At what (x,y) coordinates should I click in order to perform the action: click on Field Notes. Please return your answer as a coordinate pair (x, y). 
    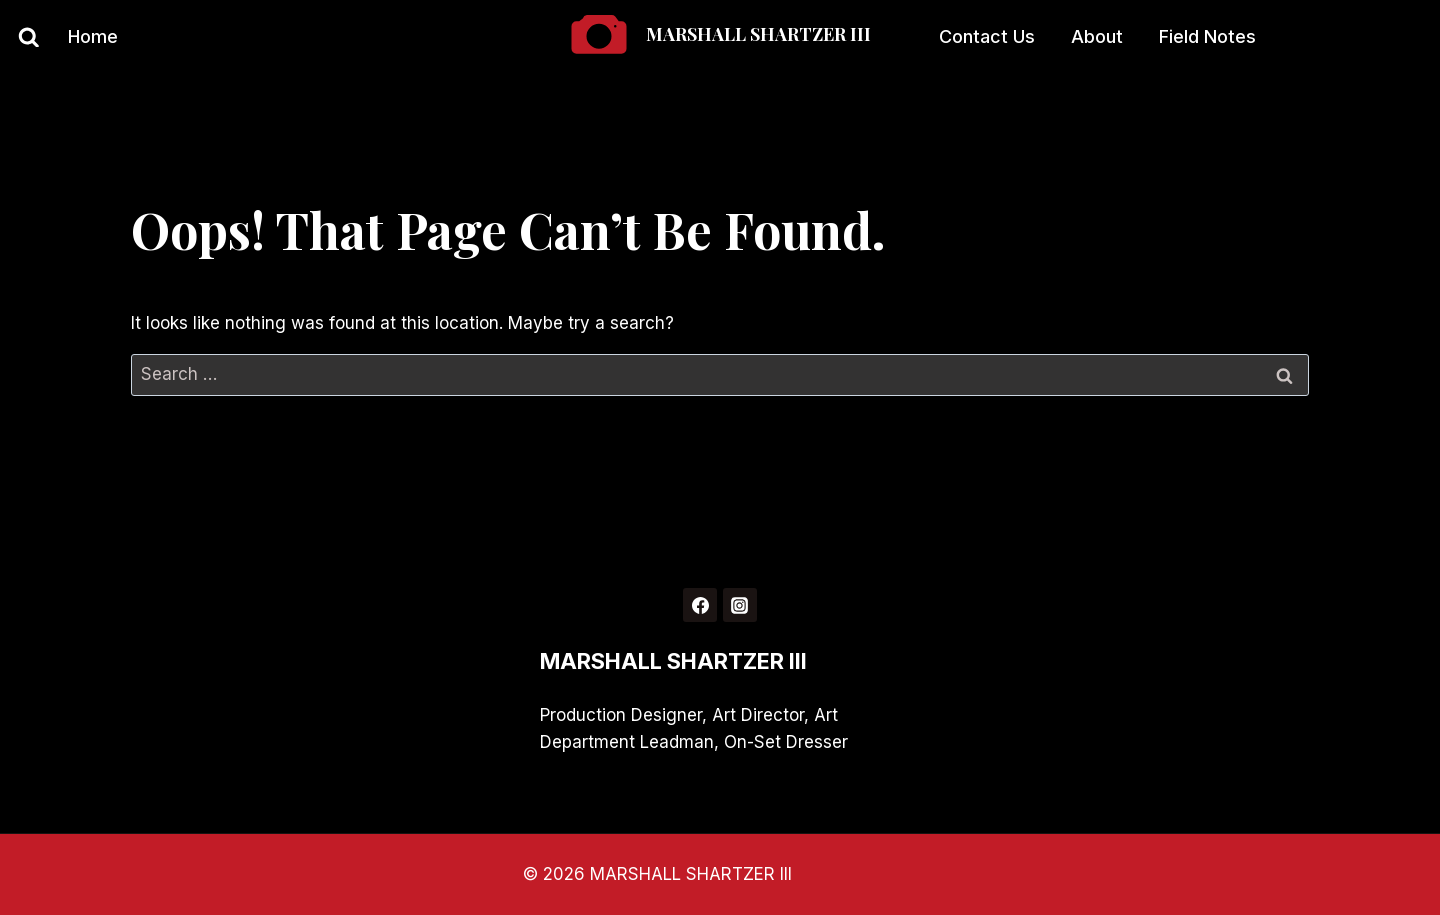
    Looking at the image, I should click on (1207, 36).